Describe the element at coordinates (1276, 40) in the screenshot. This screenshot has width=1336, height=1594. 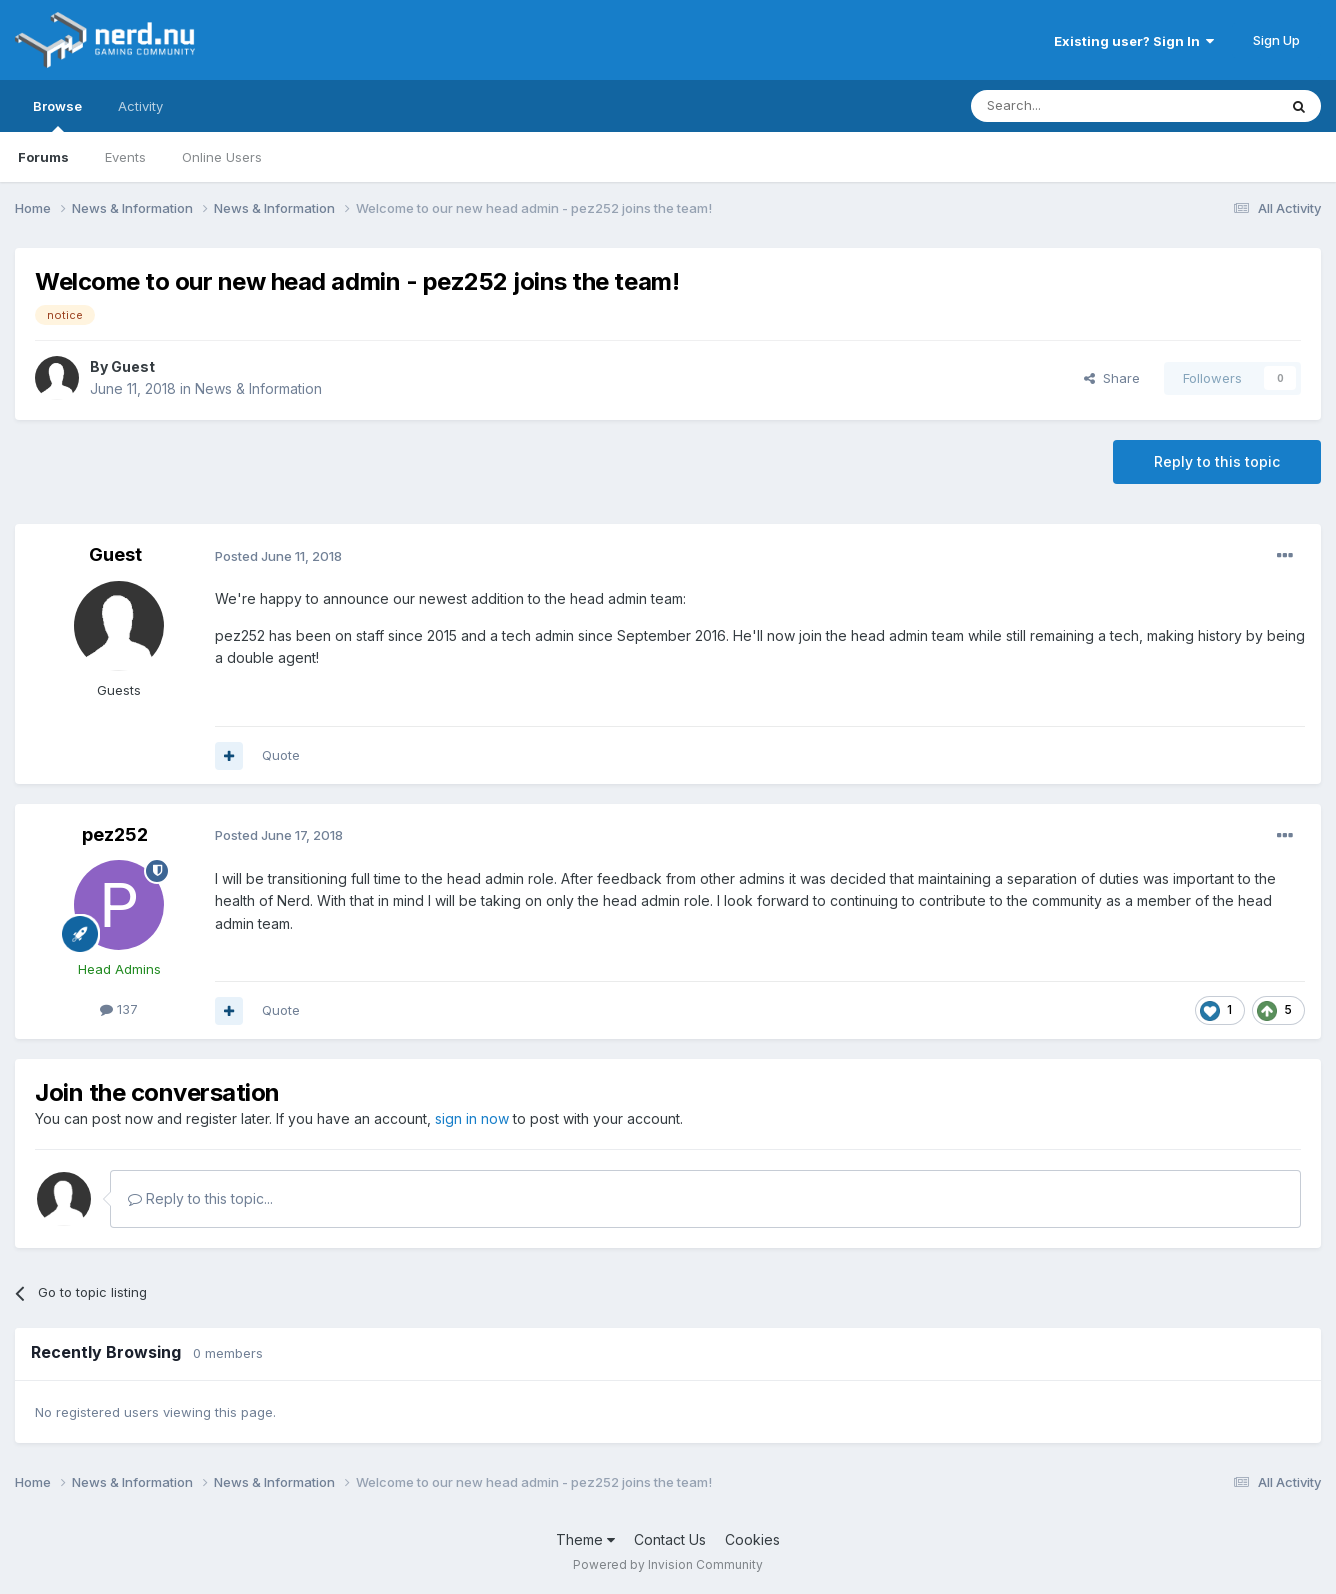
I see `Sign Up` at that location.